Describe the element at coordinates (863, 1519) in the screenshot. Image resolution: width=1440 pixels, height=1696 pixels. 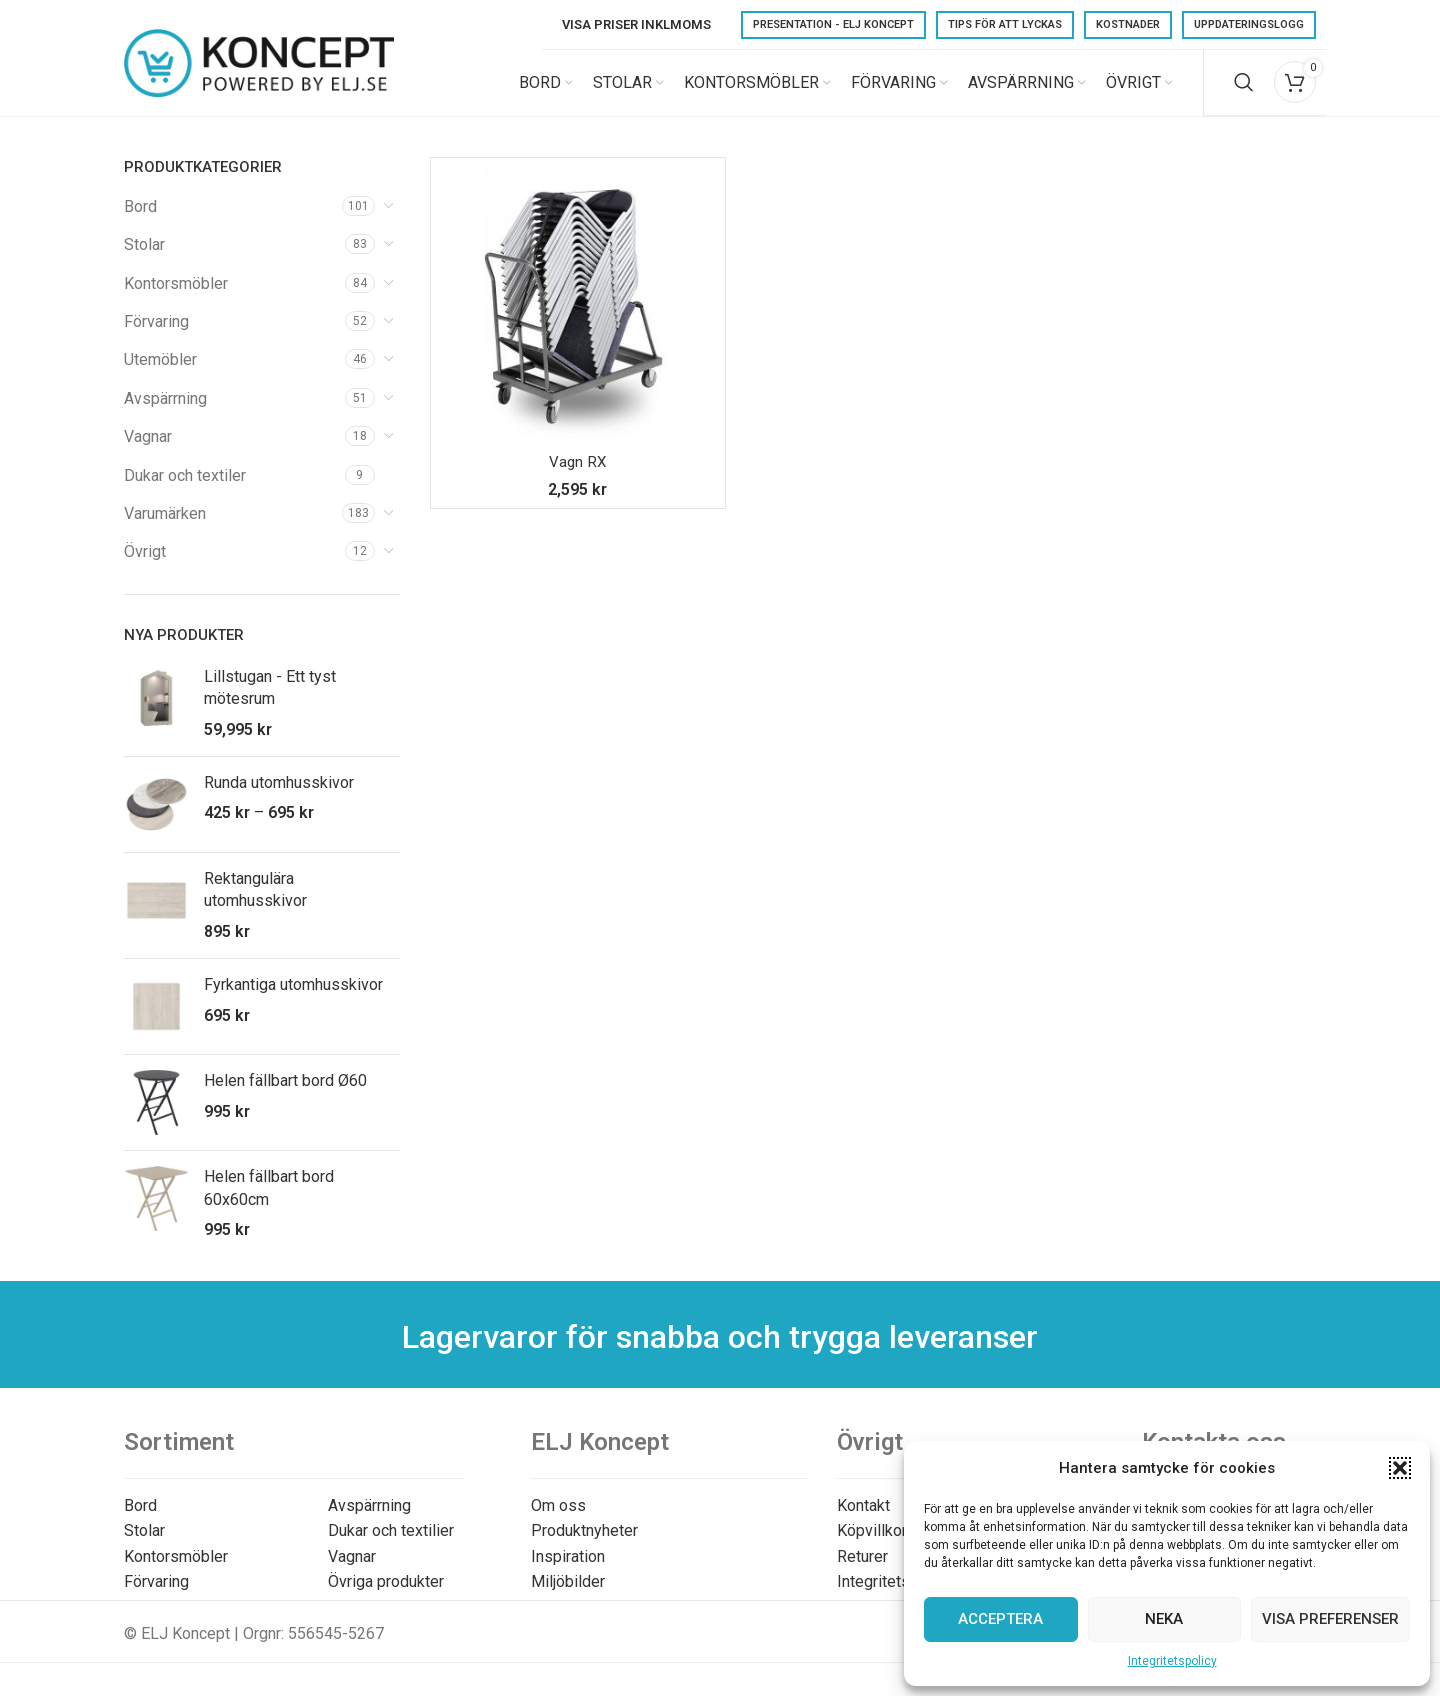
I see `Kontakt` at that location.